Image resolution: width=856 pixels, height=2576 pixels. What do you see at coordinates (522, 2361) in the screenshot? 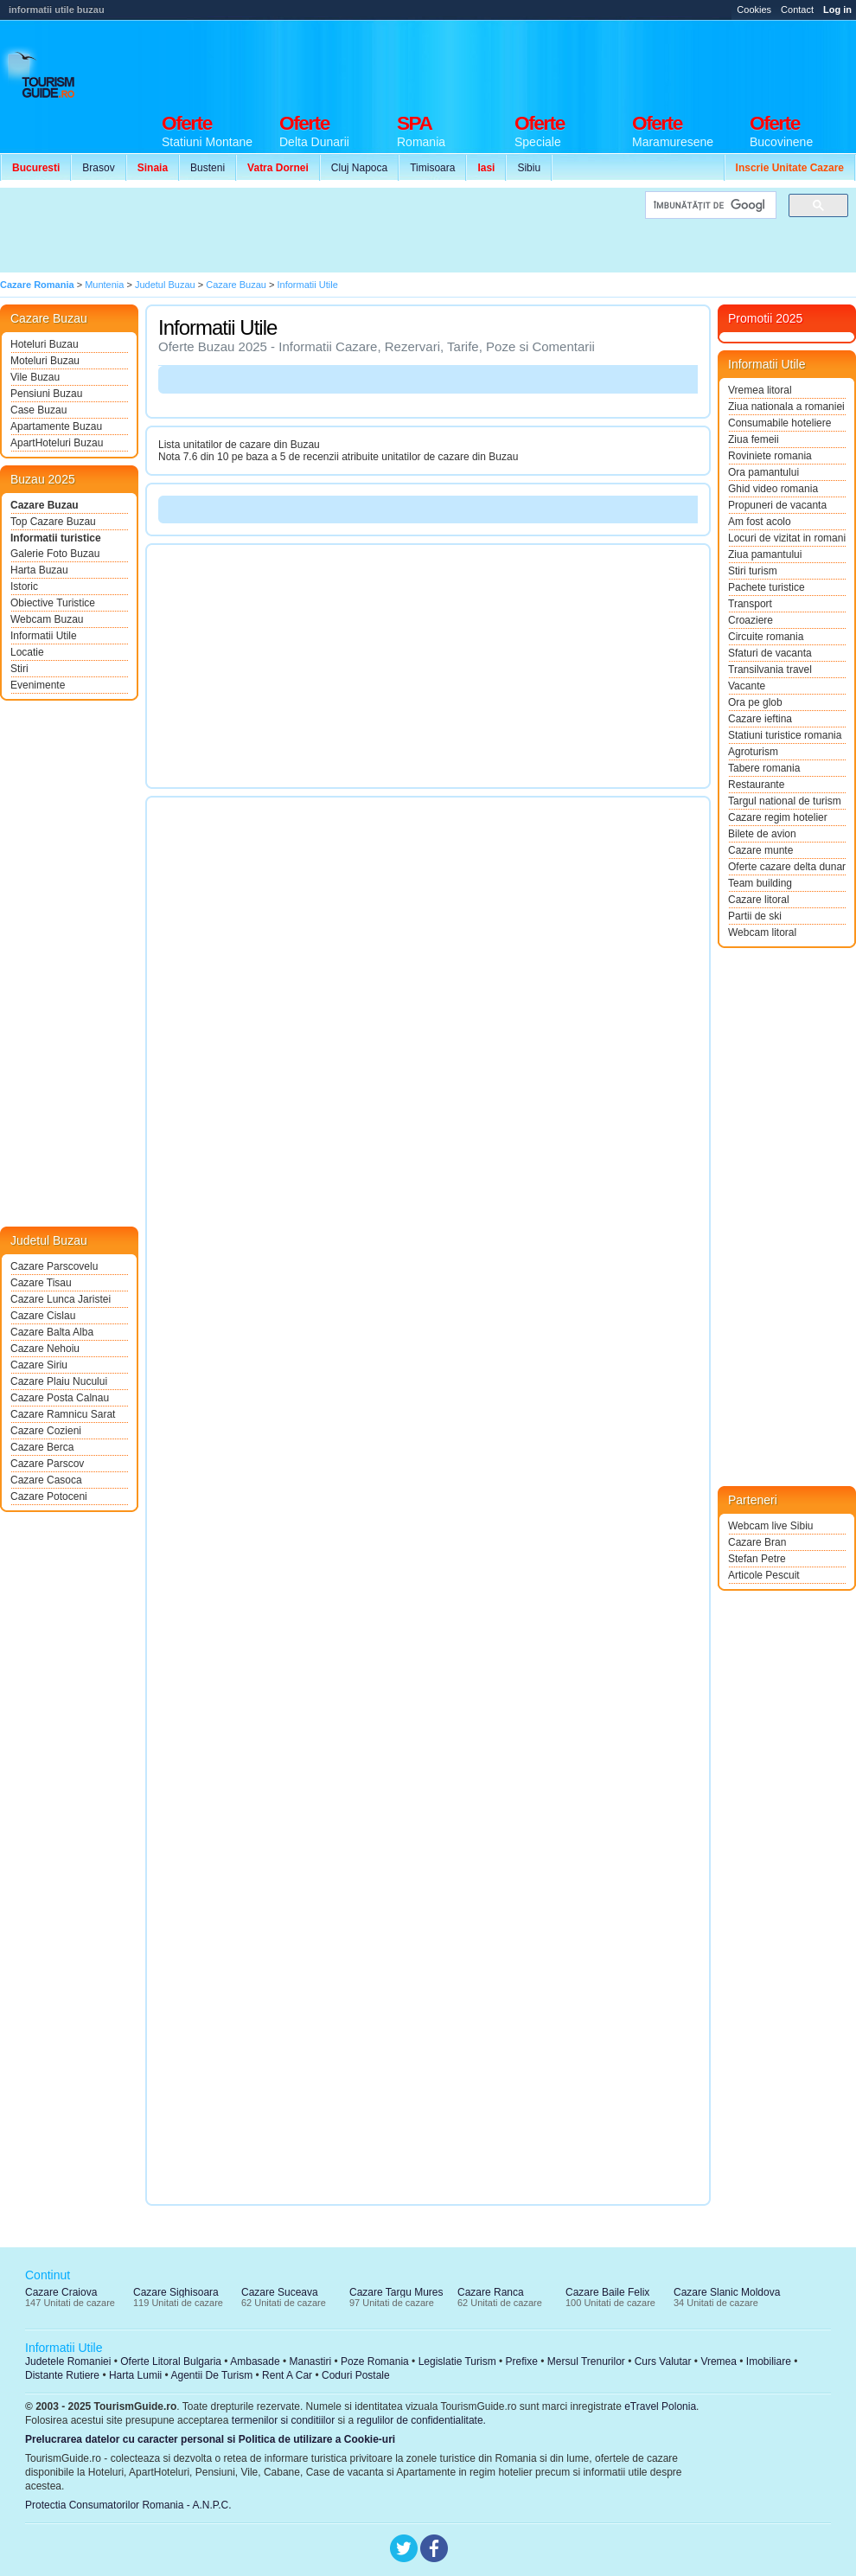
I see `Prefixe` at bounding box center [522, 2361].